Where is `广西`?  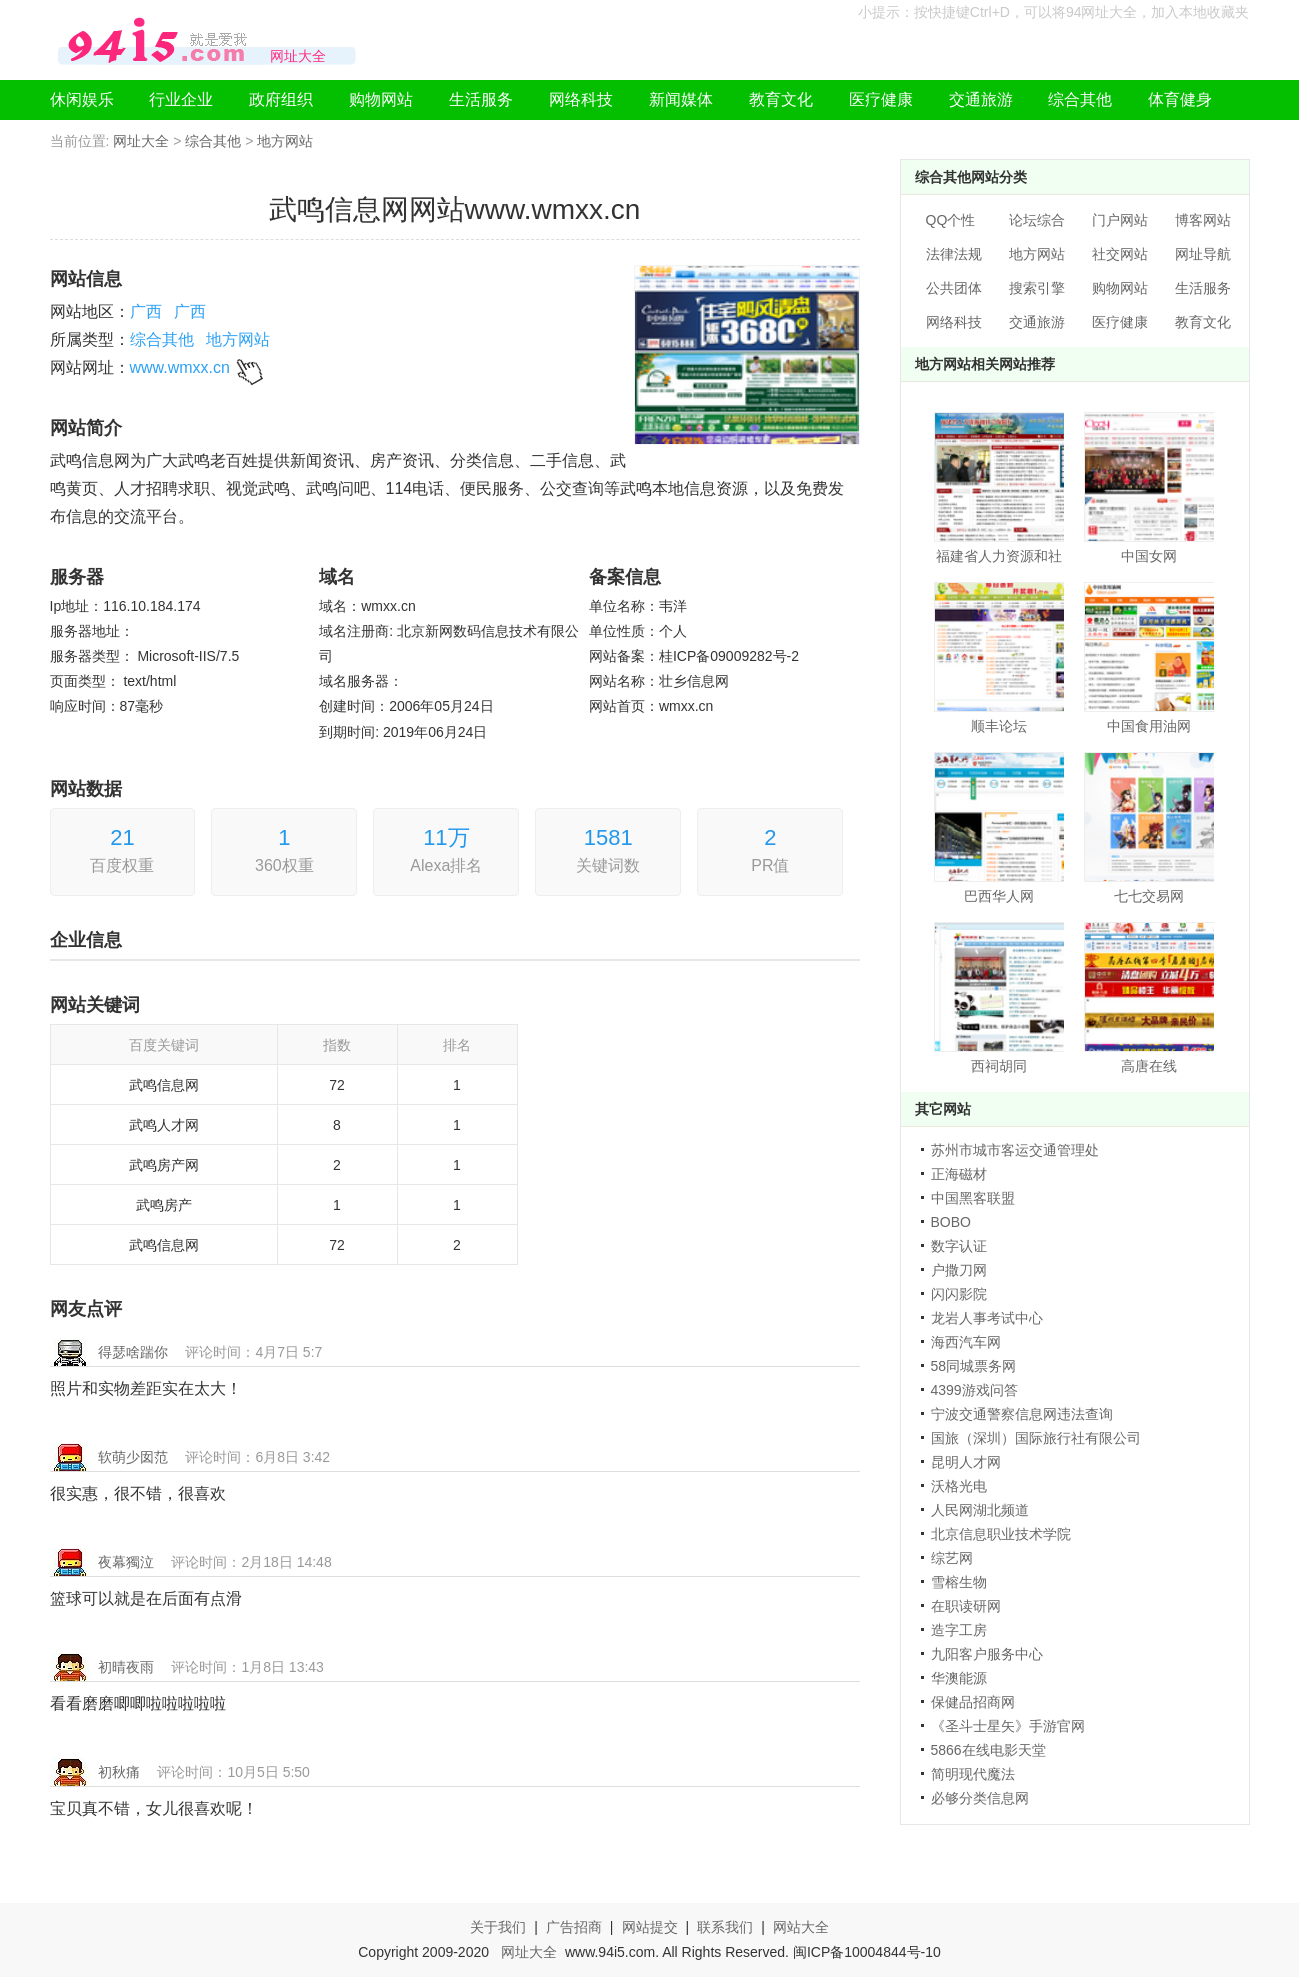 广西 is located at coordinates (146, 311).